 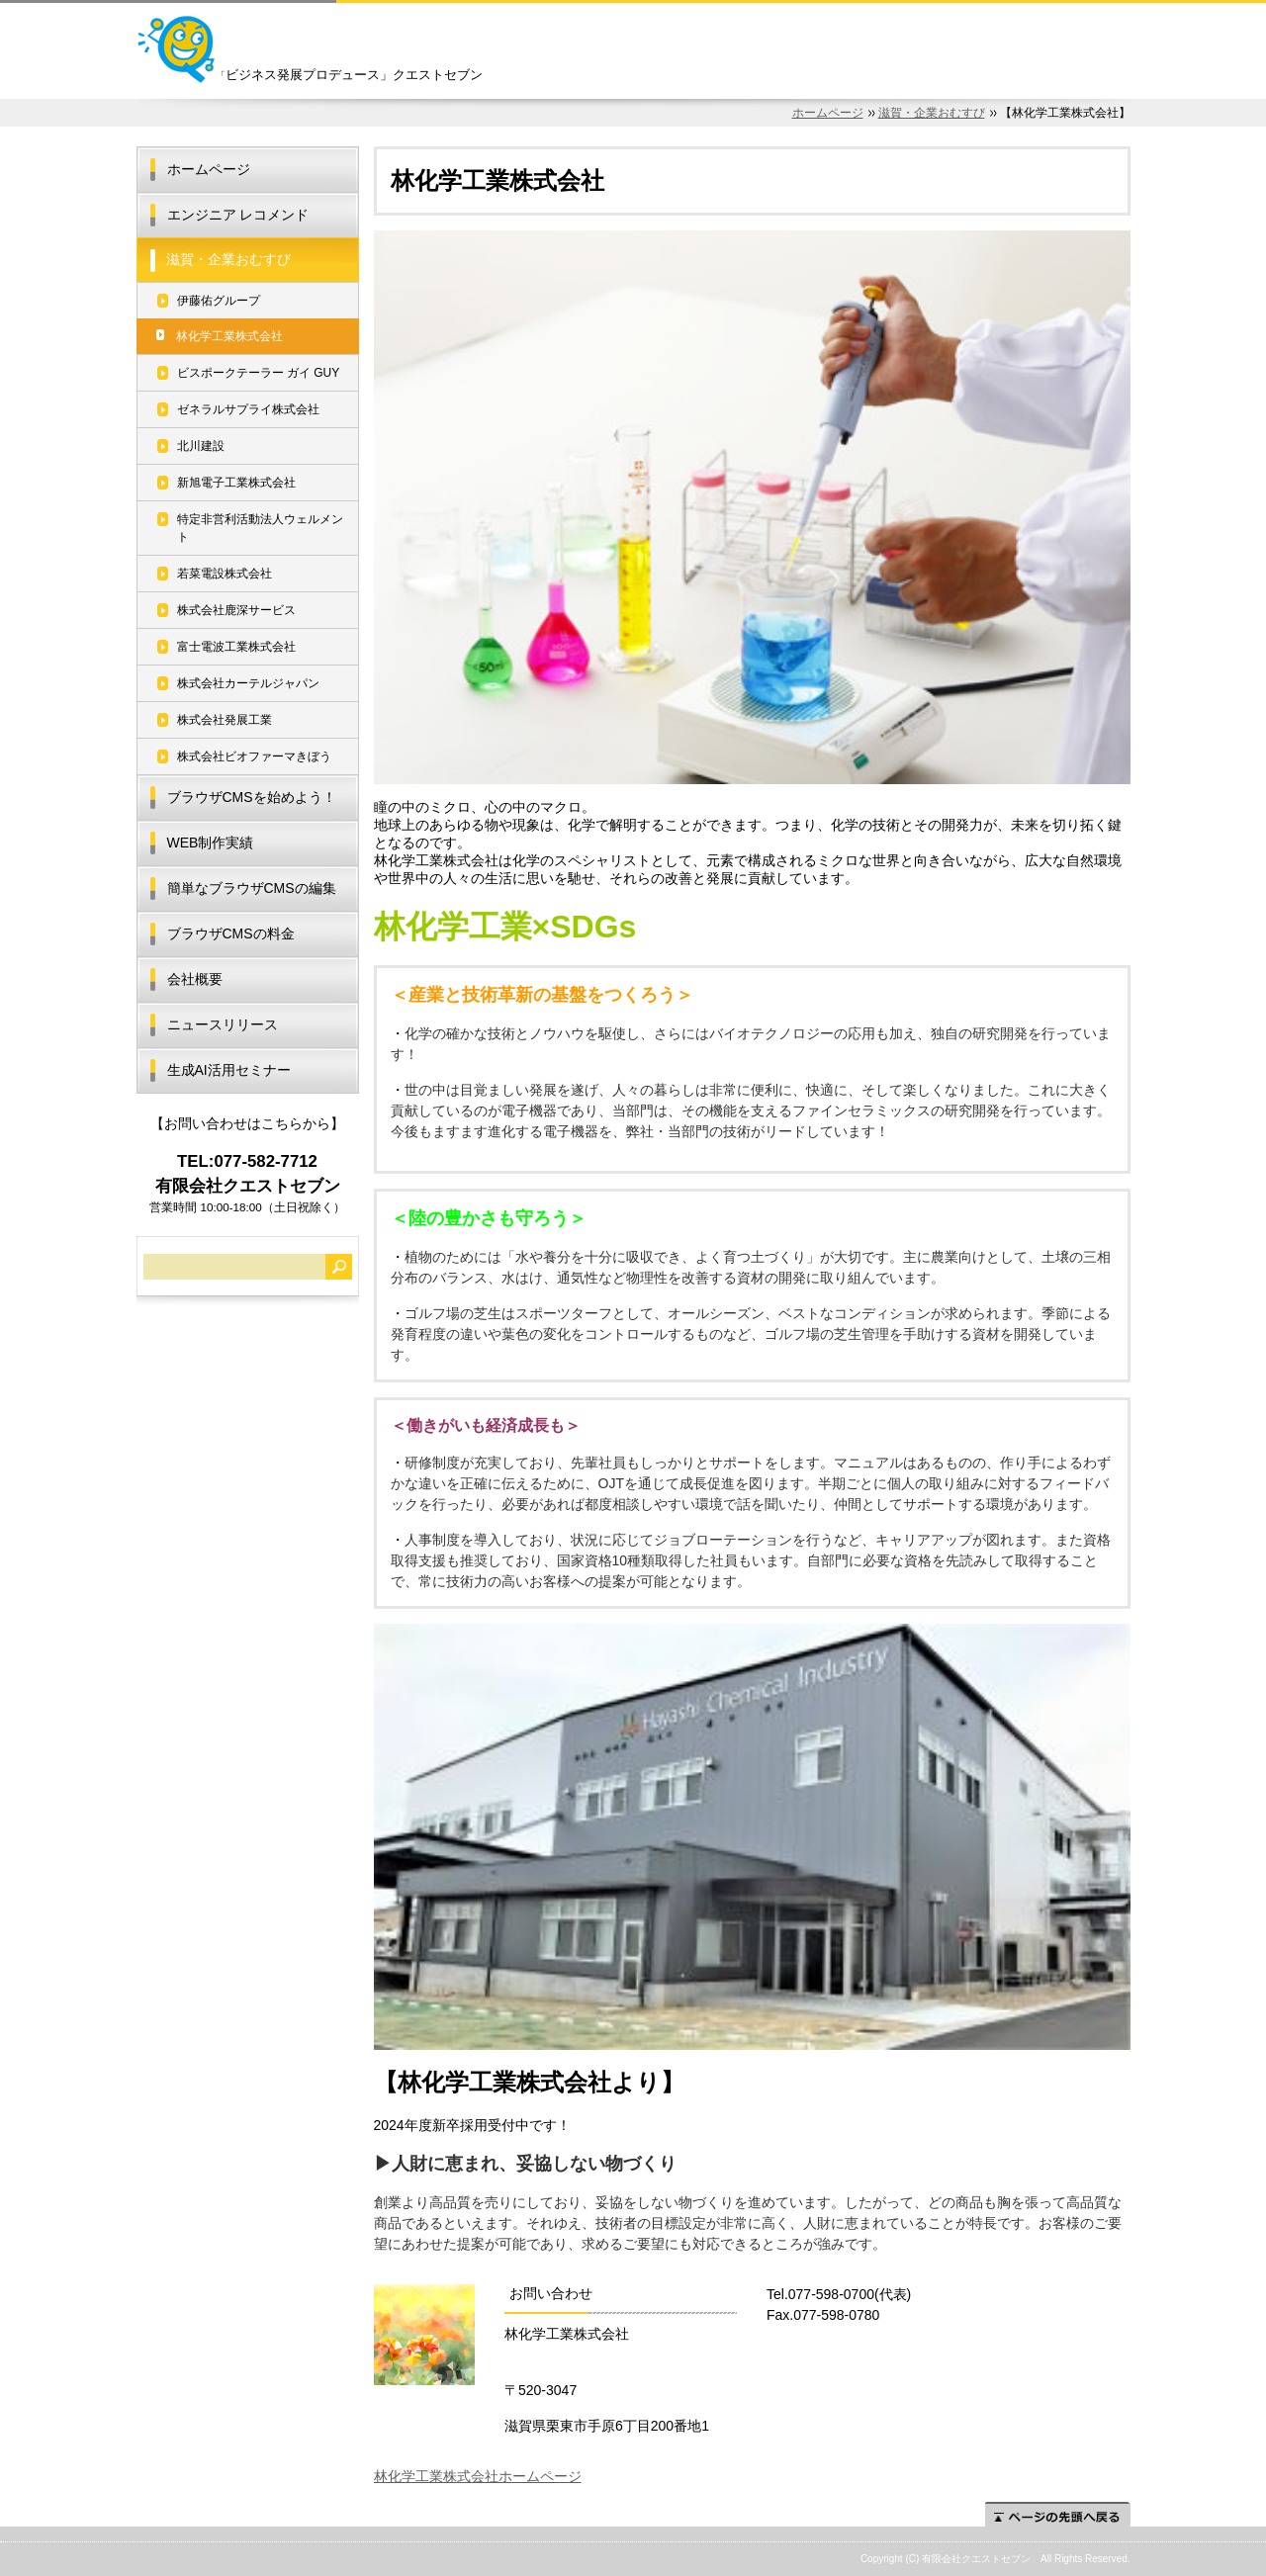 I want to click on ゼネラルサプライ株式会社, so click(x=248, y=409).